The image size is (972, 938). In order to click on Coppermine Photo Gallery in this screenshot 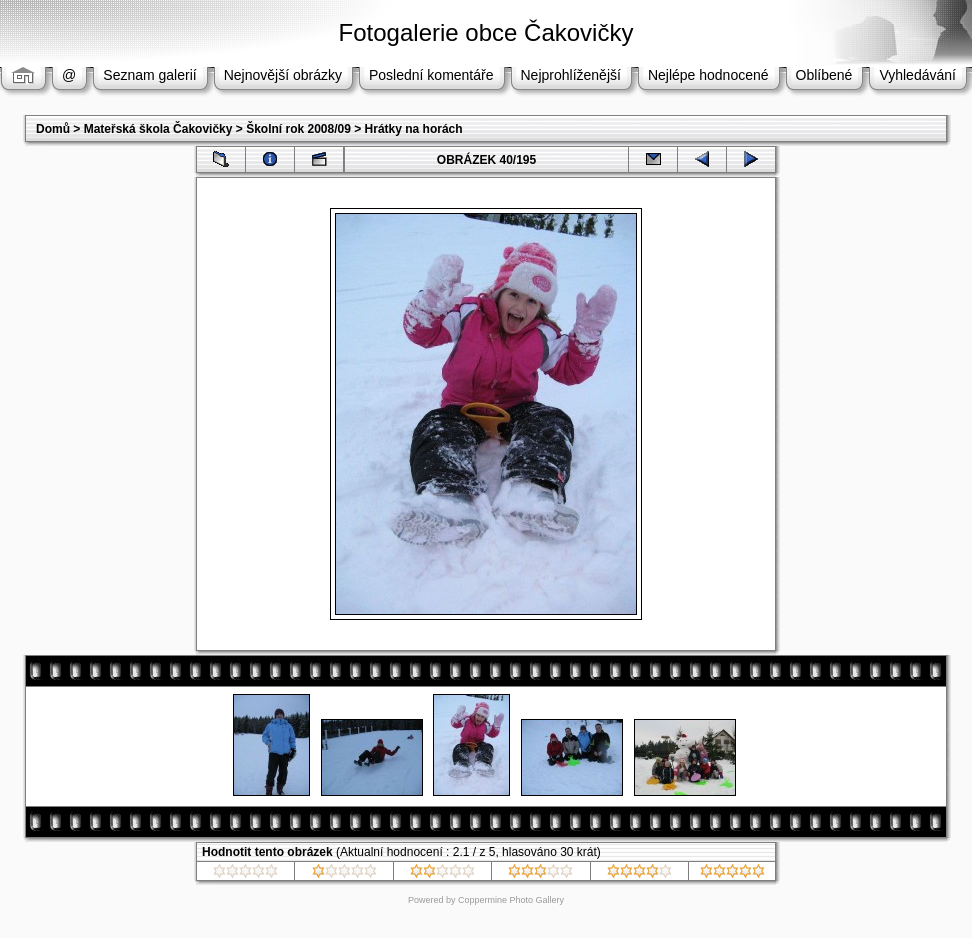, I will do `click(511, 900)`.